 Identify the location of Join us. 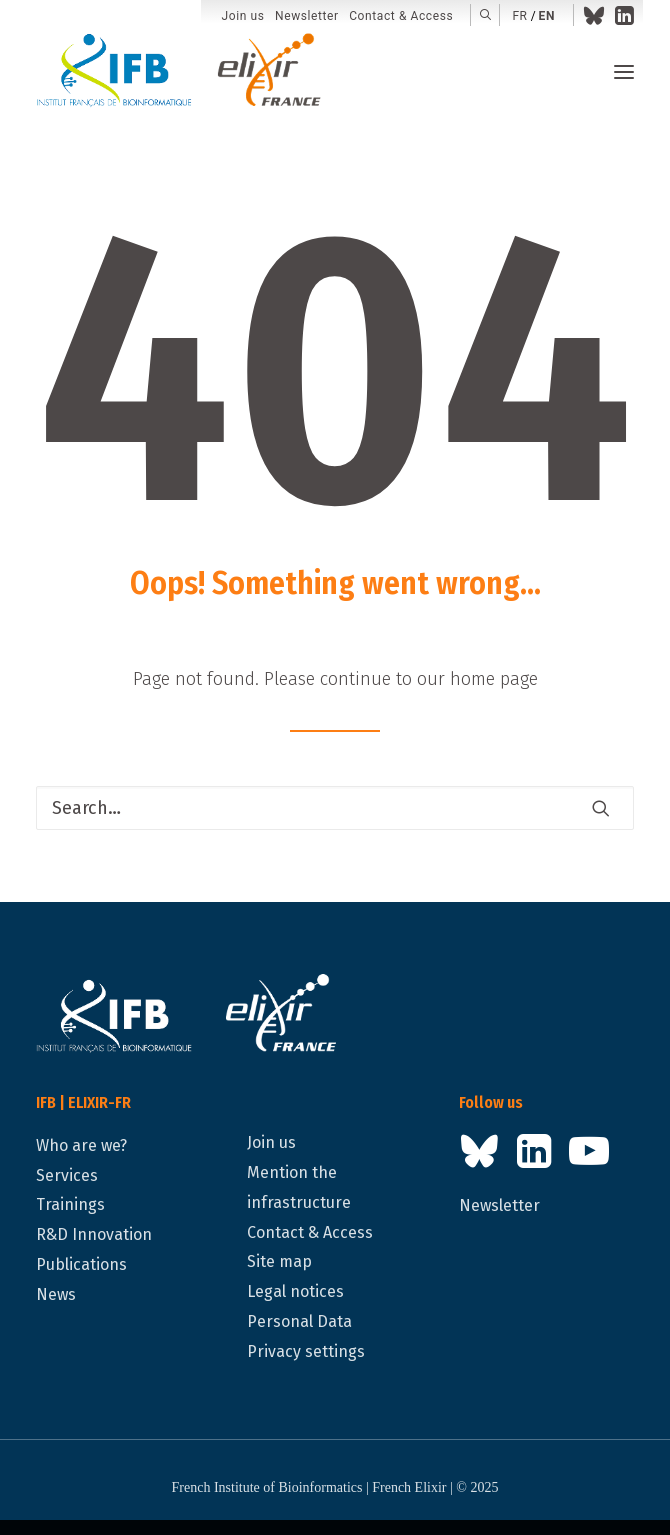
(243, 16).